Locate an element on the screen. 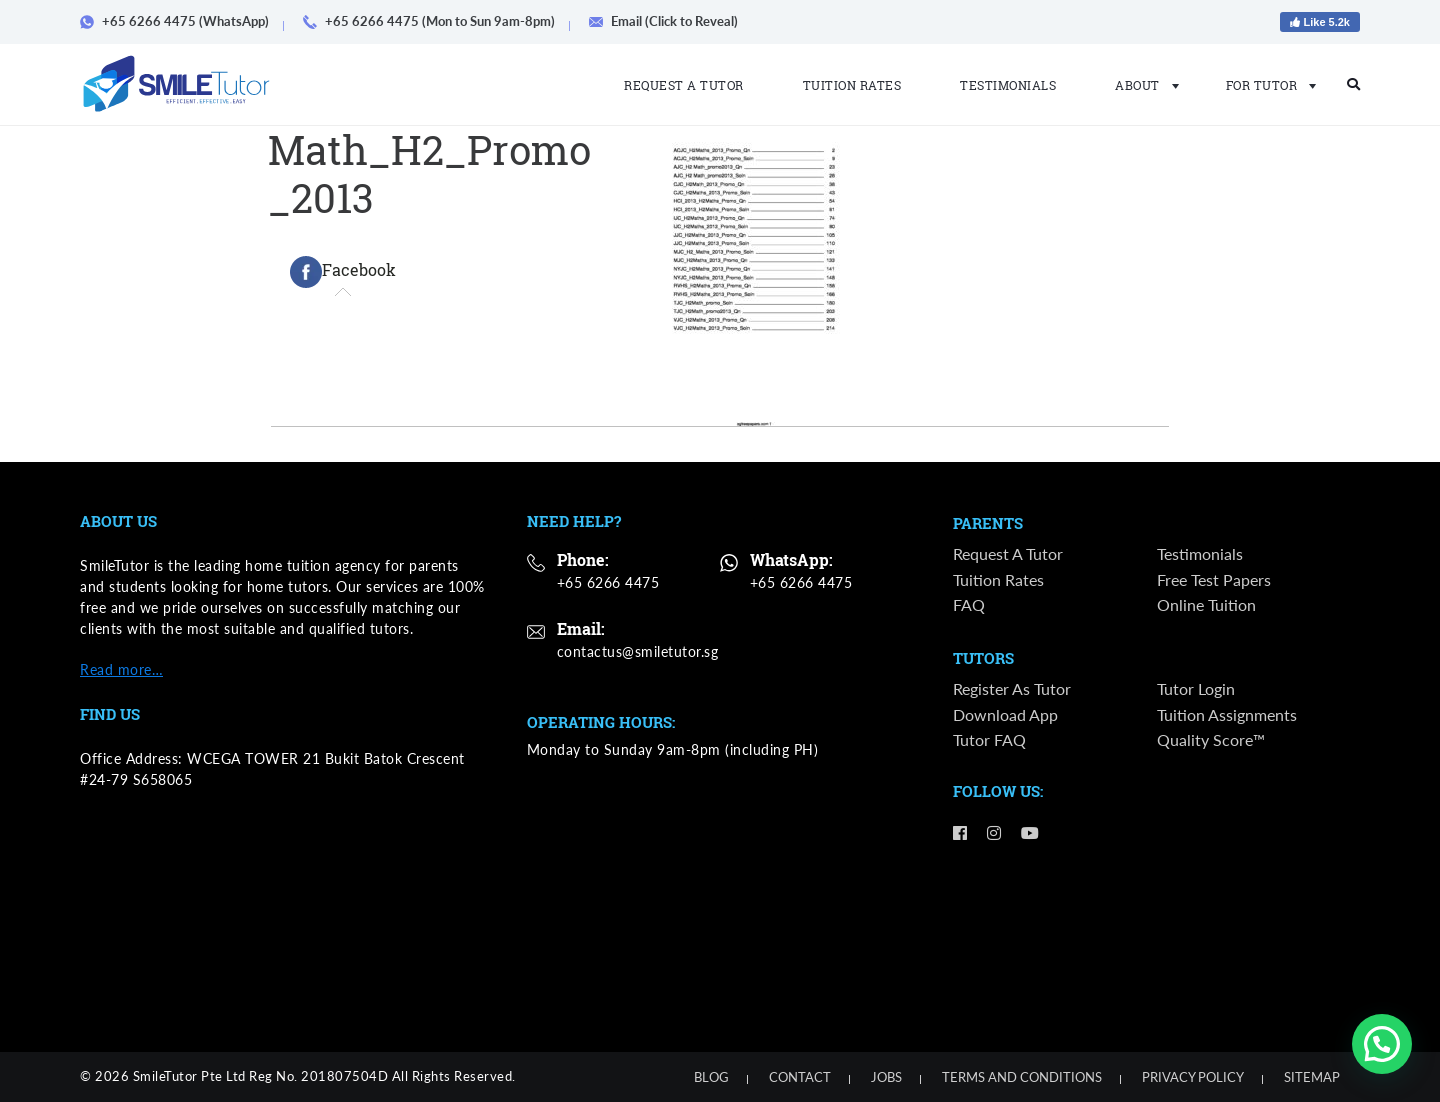 This screenshot has width=1440, height=1102. Parents is located at coordinates (988, 524).